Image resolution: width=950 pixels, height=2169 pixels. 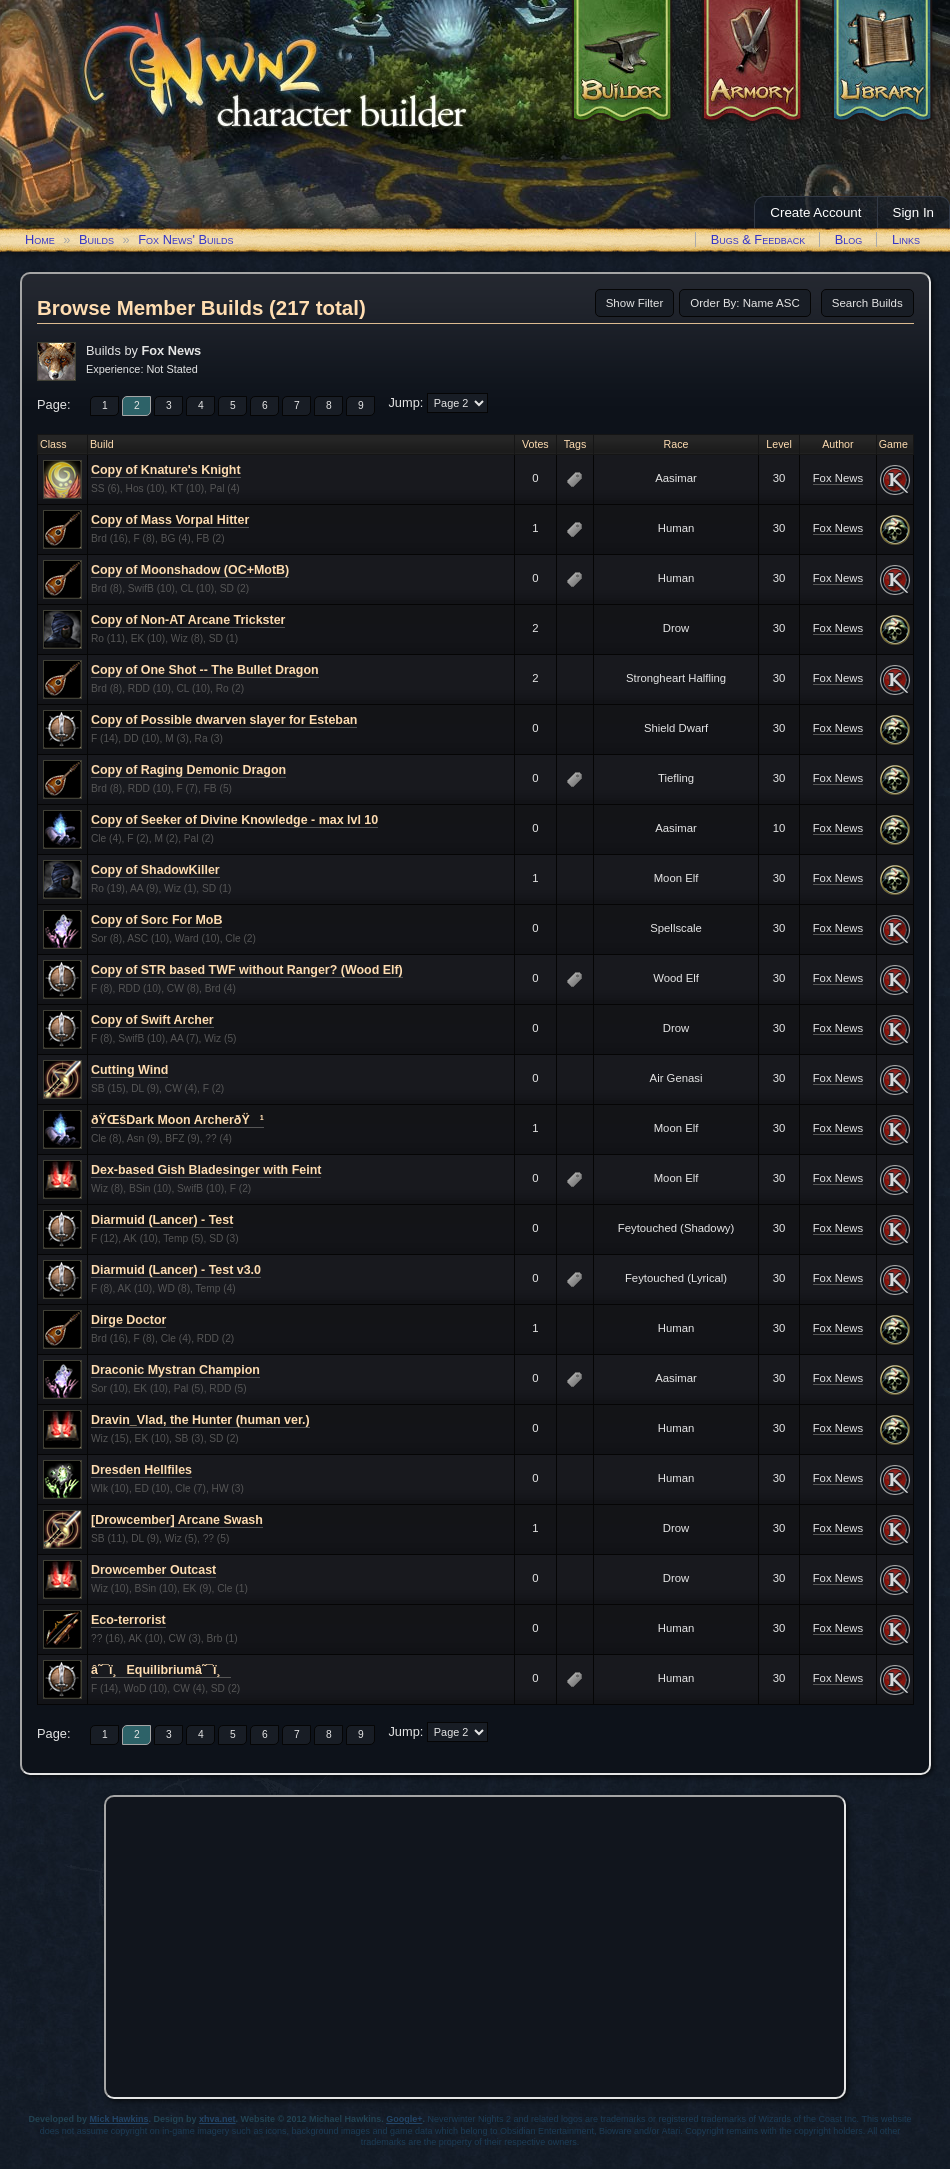 I want to click on Google+, so click(x=404, y=2119).